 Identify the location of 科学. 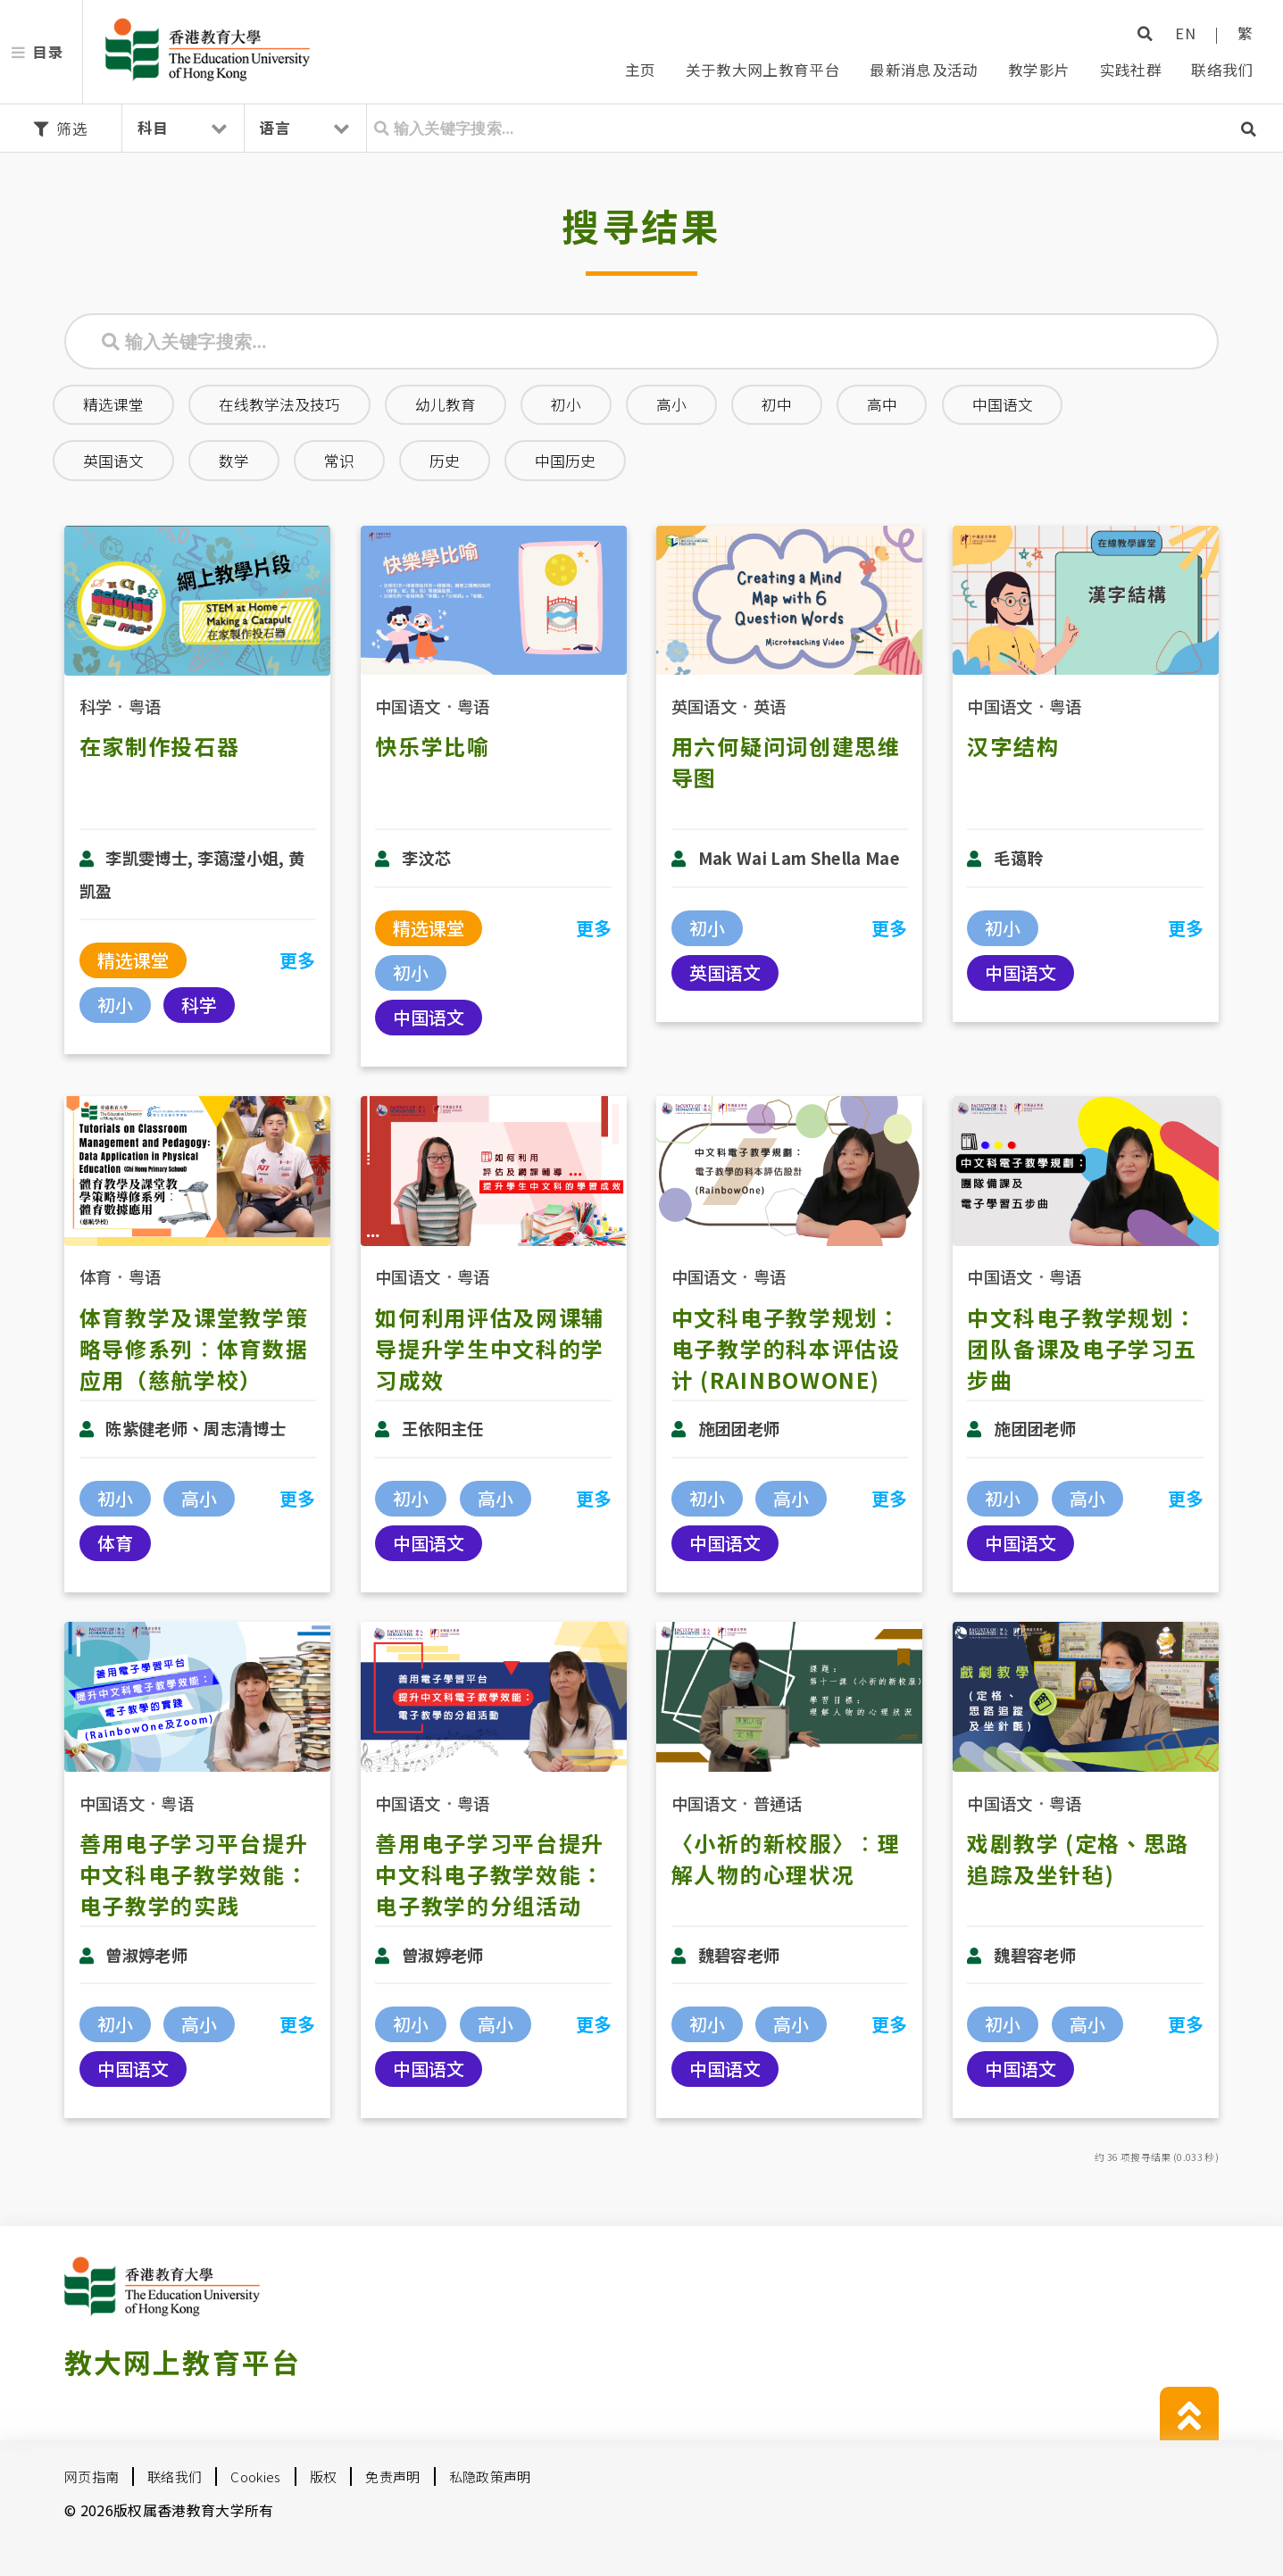
(95, 706).